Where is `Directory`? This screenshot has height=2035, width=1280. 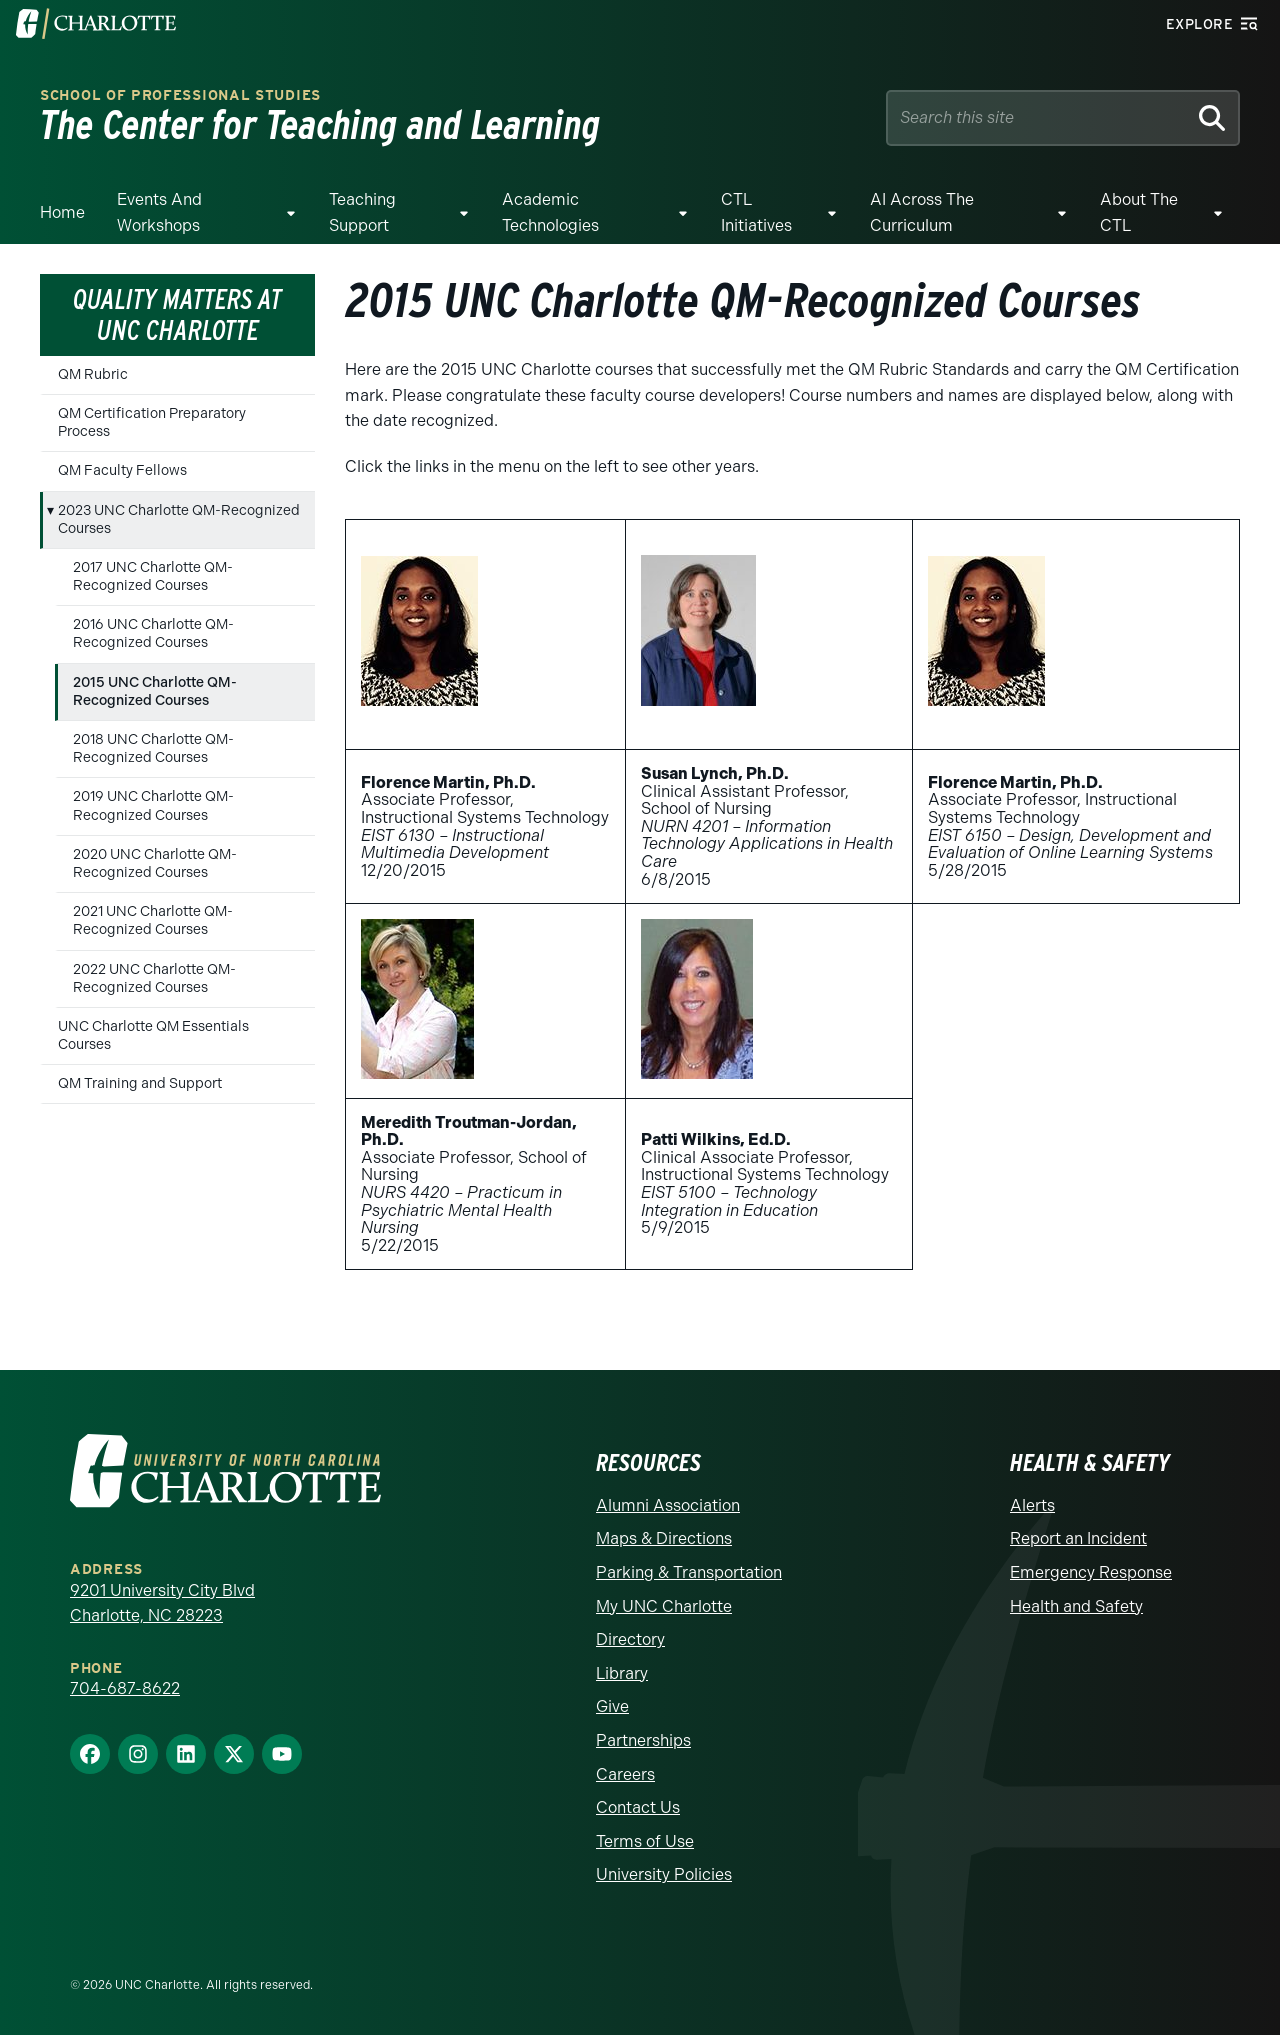
Directory is located at coordinates (630, 1639).